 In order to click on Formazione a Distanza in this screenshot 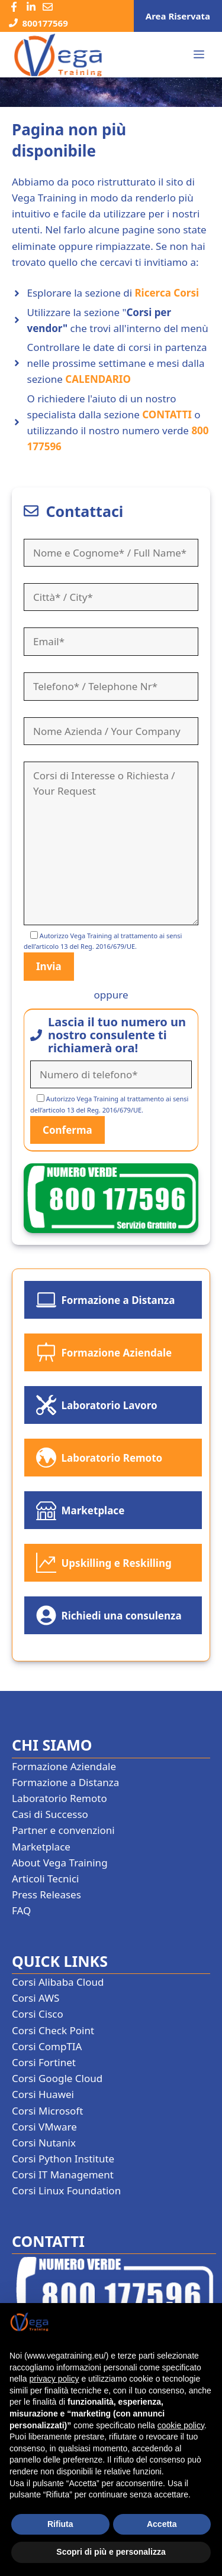, I will do `click(65, 1782)`.